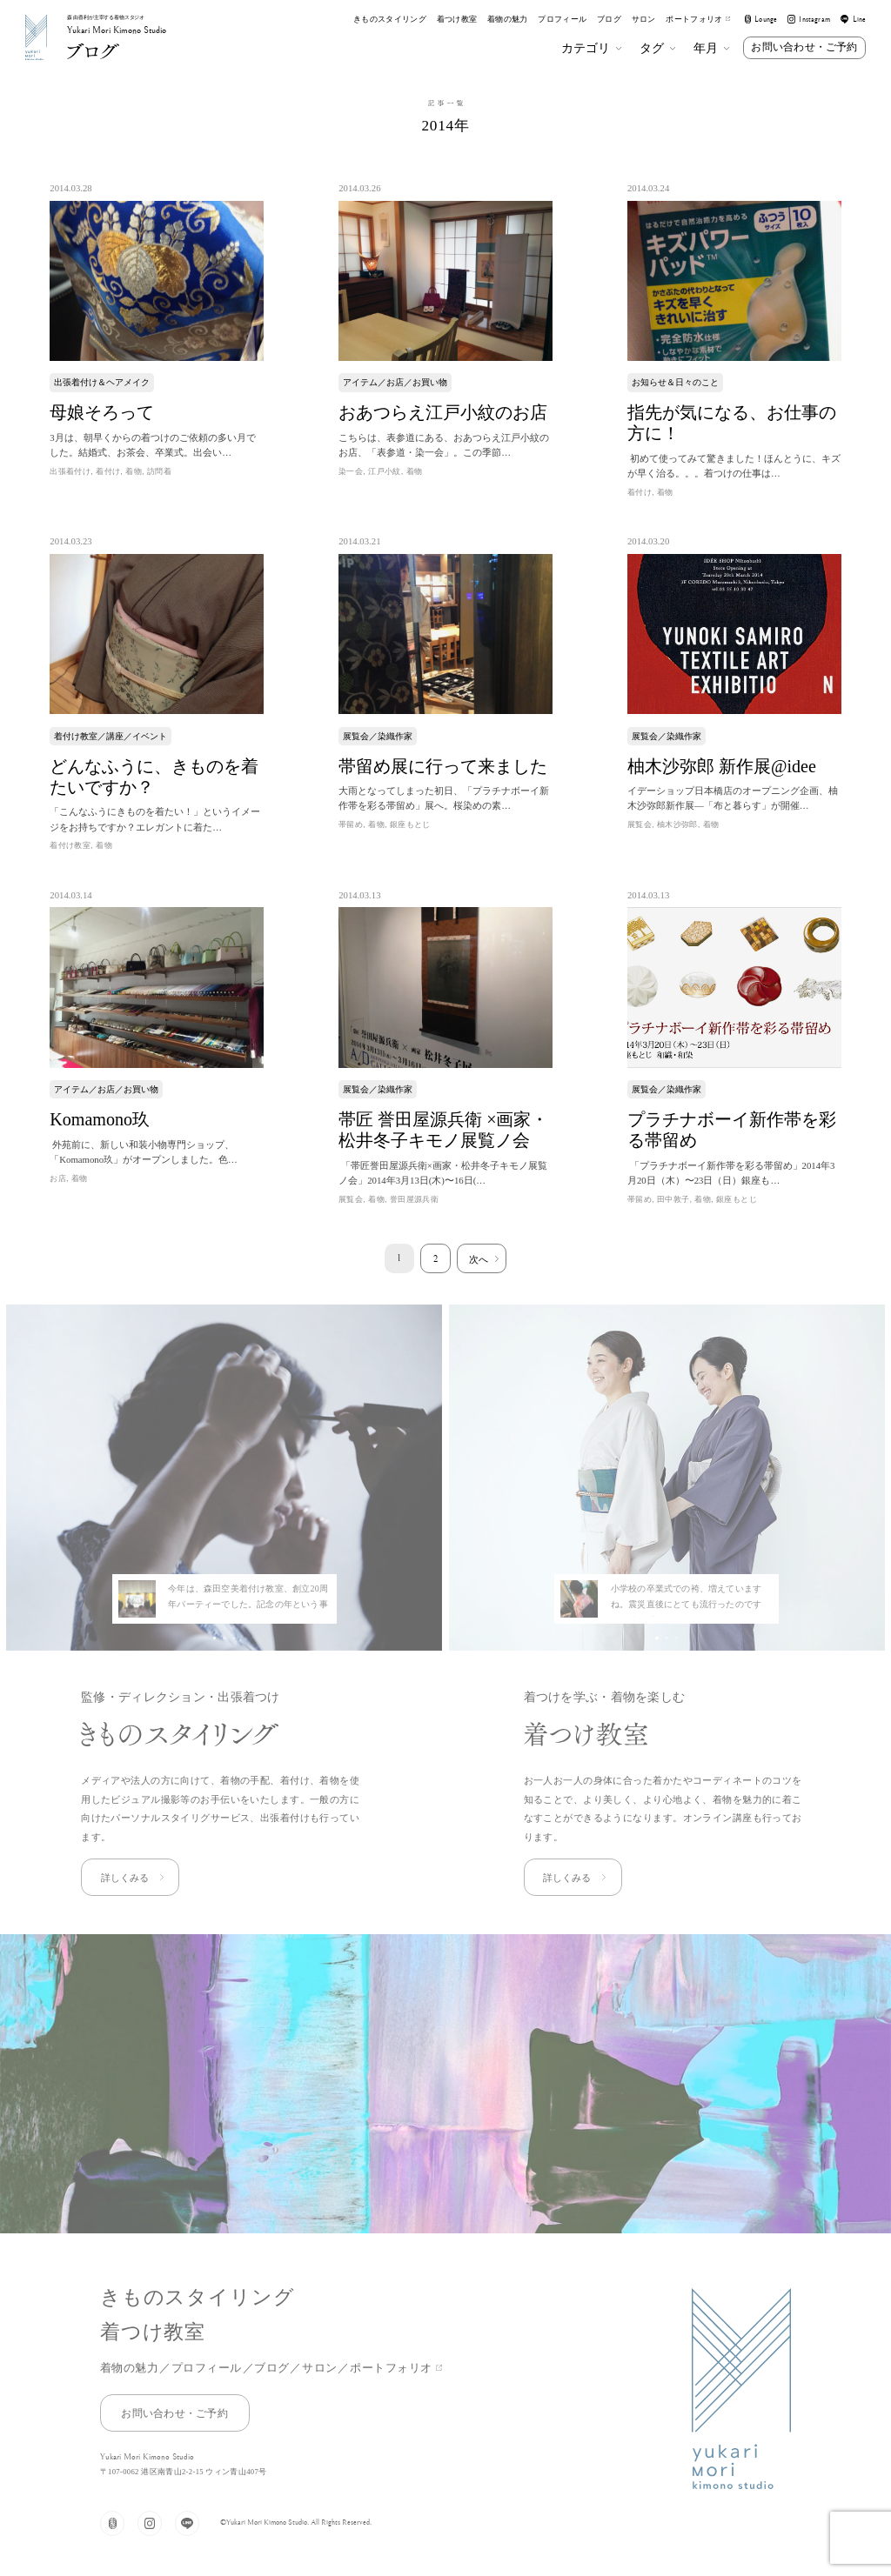 This screenshot has height=2576, width=891. I want to click on お問い合わせ・ご予約, so click(804, 47).